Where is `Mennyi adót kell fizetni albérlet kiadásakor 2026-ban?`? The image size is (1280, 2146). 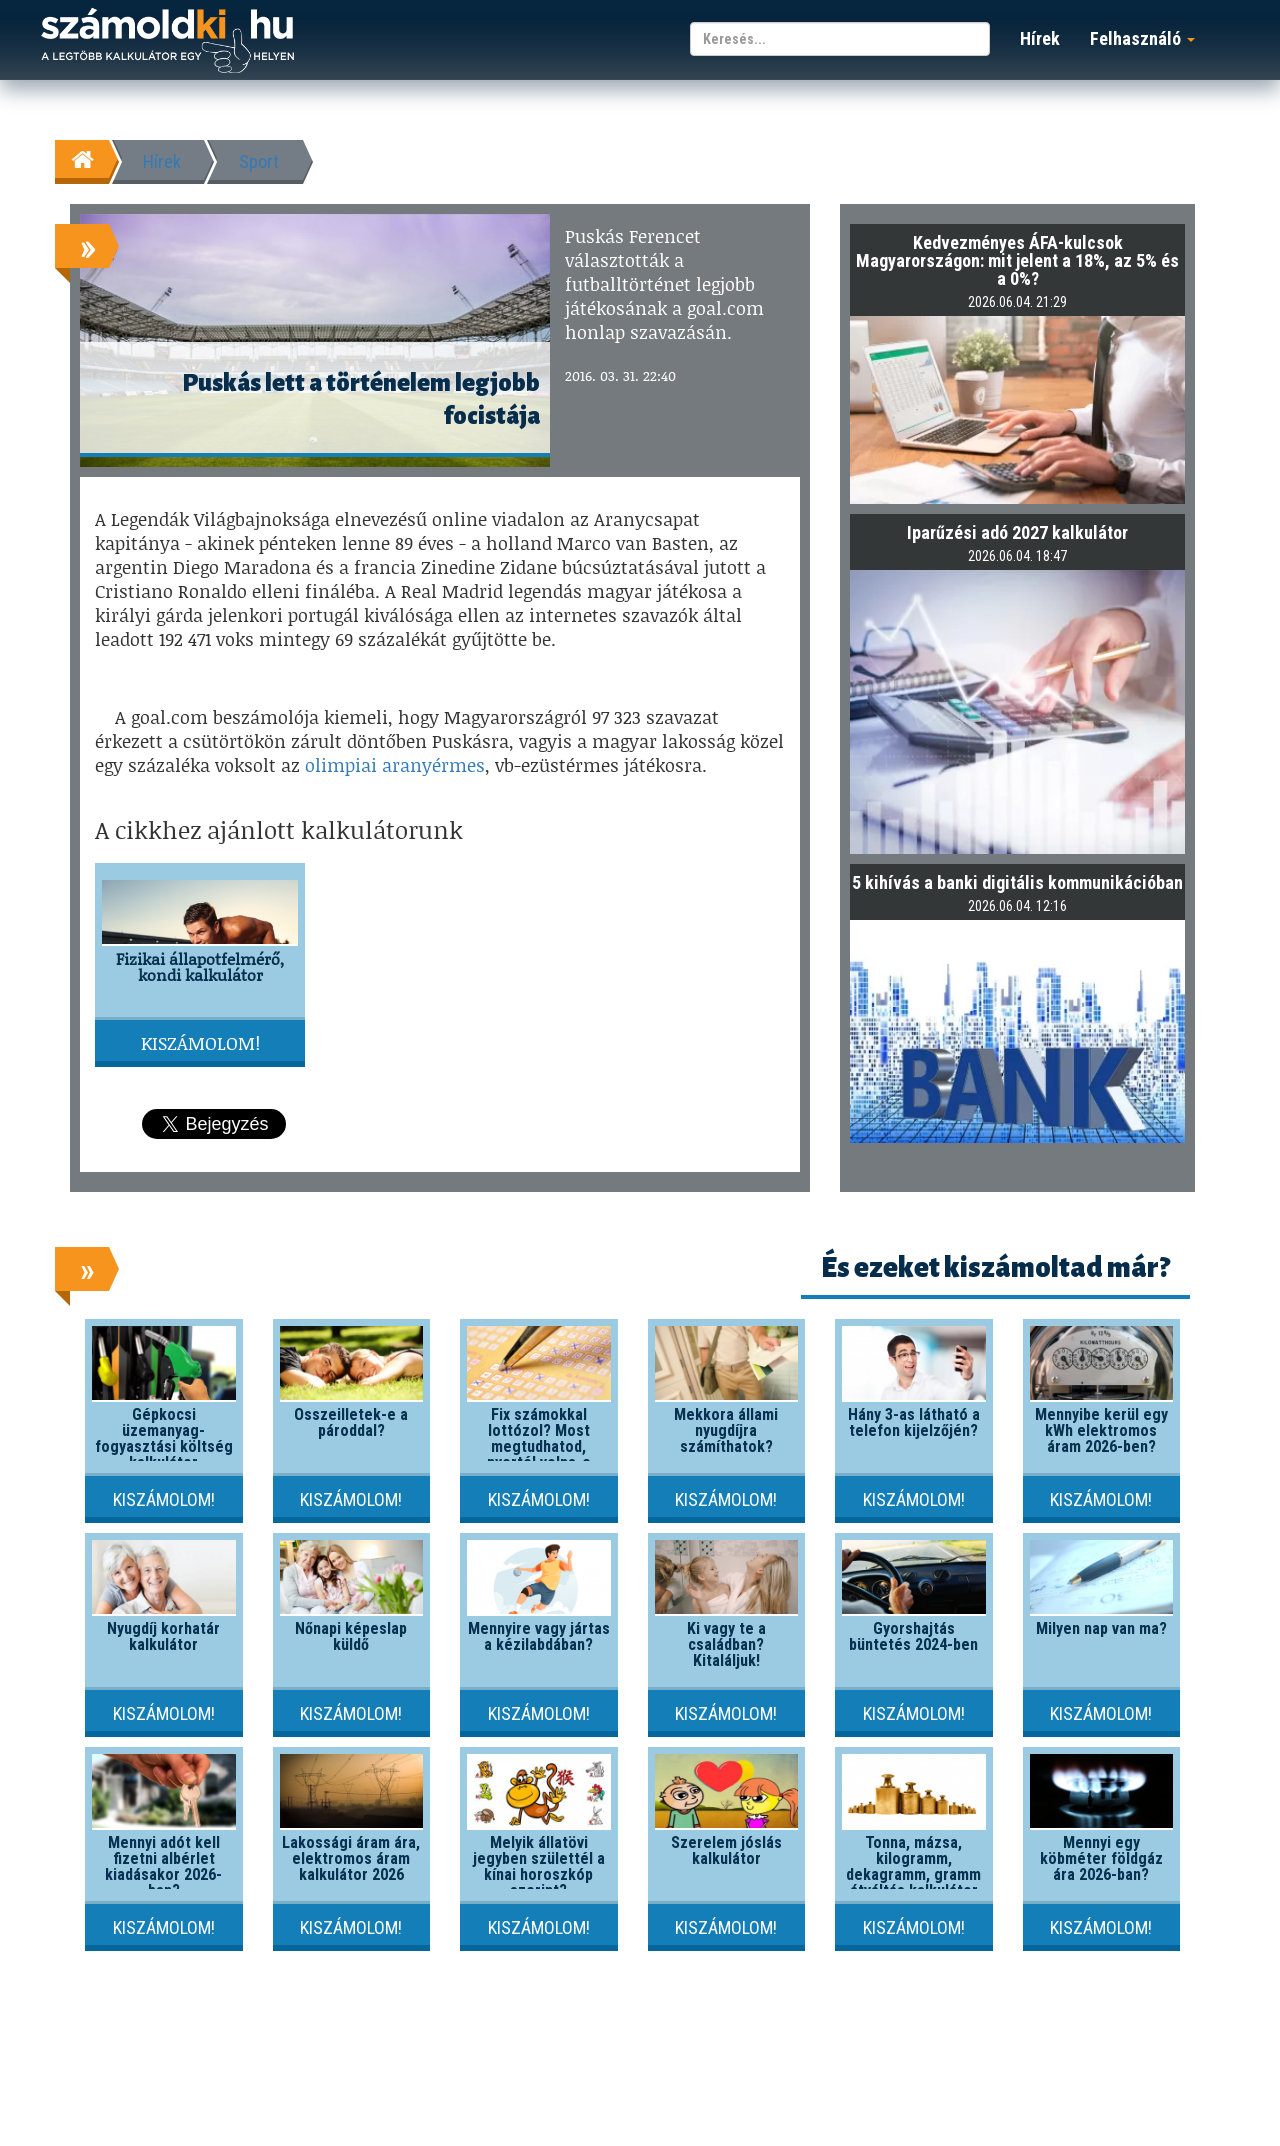 Mennyi adót kell fizetni albérlet kiadásakor 2026-ban? is located at coordinates (163, 1866).